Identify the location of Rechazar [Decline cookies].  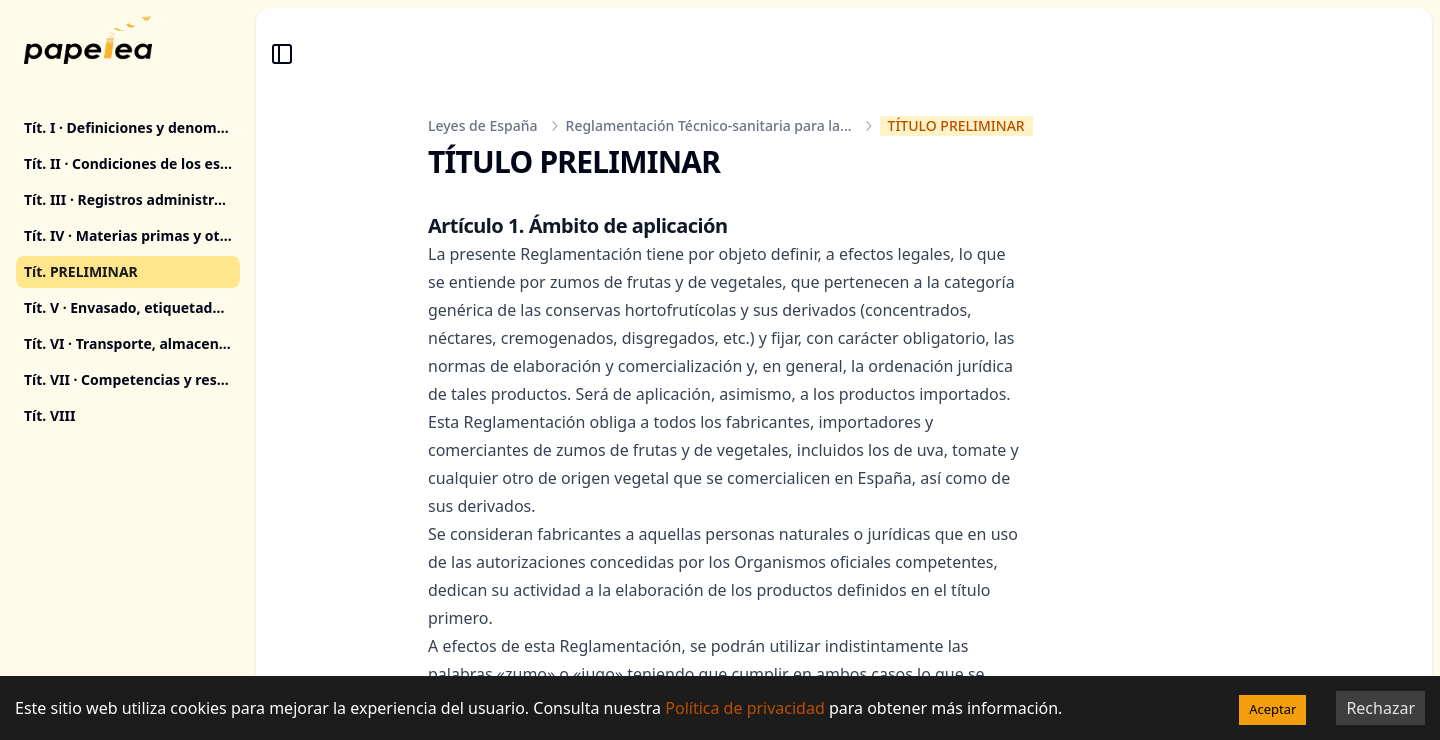
(1380, 708).